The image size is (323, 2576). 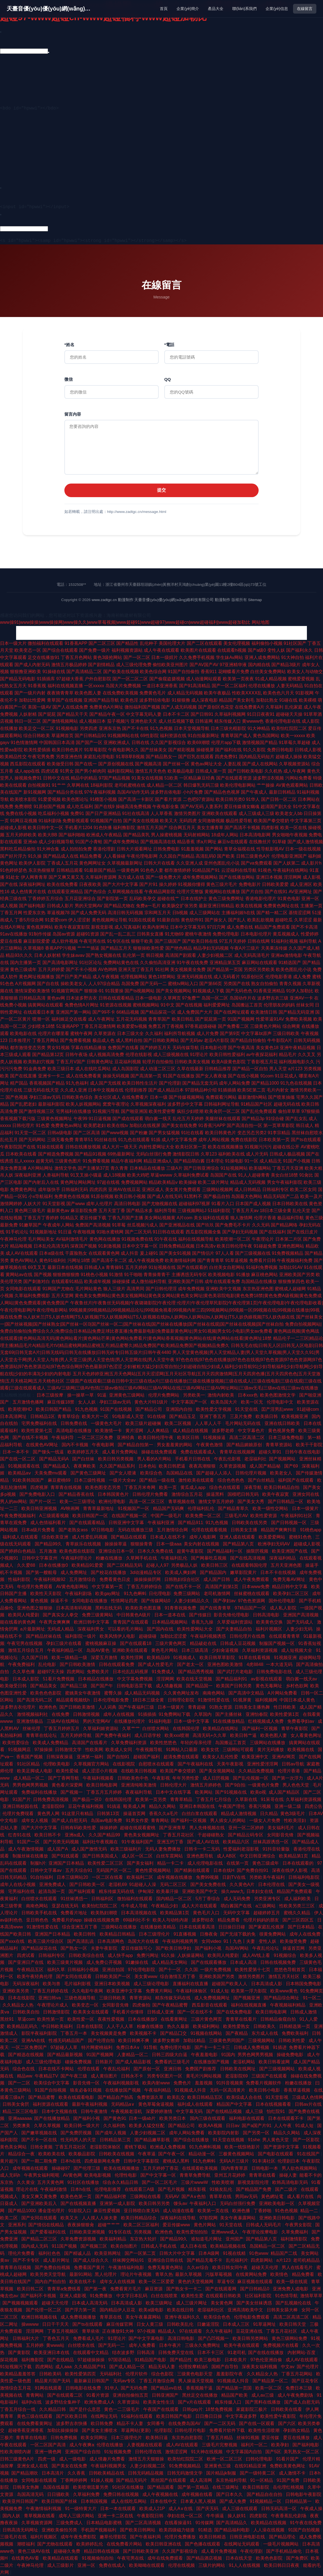 I want to click on 伦理欧美电影, so click(x=57, y=1764).